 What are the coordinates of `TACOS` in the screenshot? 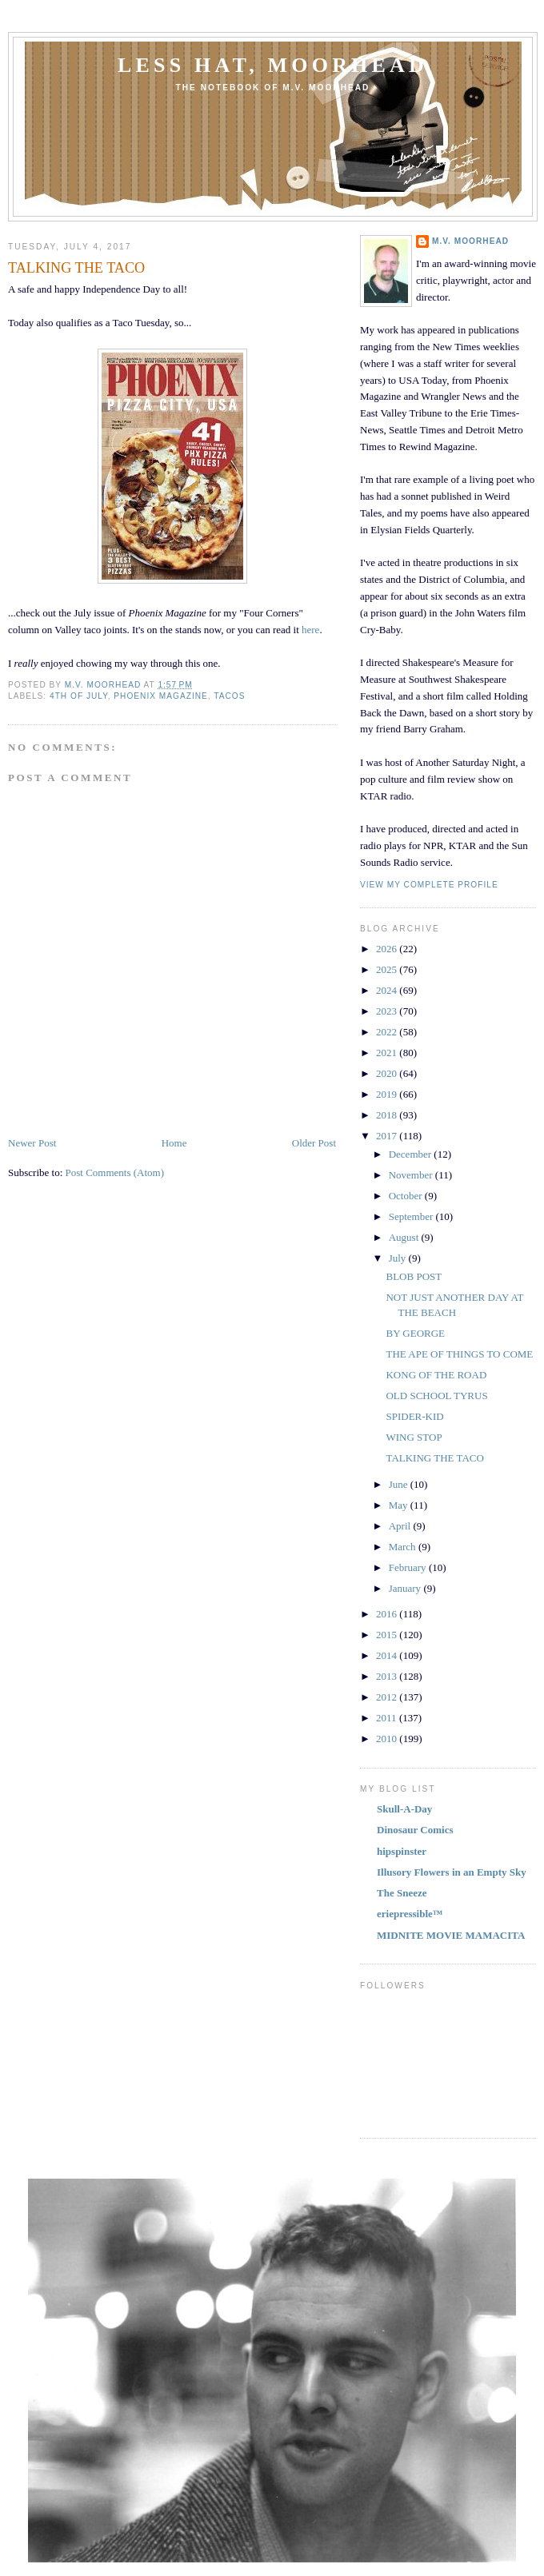 It's located at (229, 696).